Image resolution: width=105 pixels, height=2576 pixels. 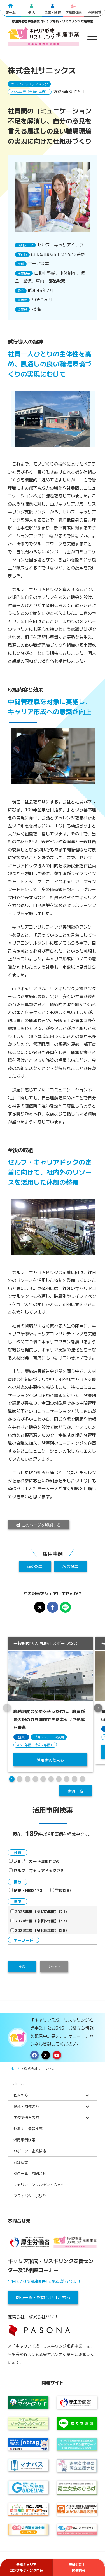 What do you see at coordinates (52, 1607) in the screenshot?
I see `[Facebookでシェア]` at bounding box center [52, 1607].